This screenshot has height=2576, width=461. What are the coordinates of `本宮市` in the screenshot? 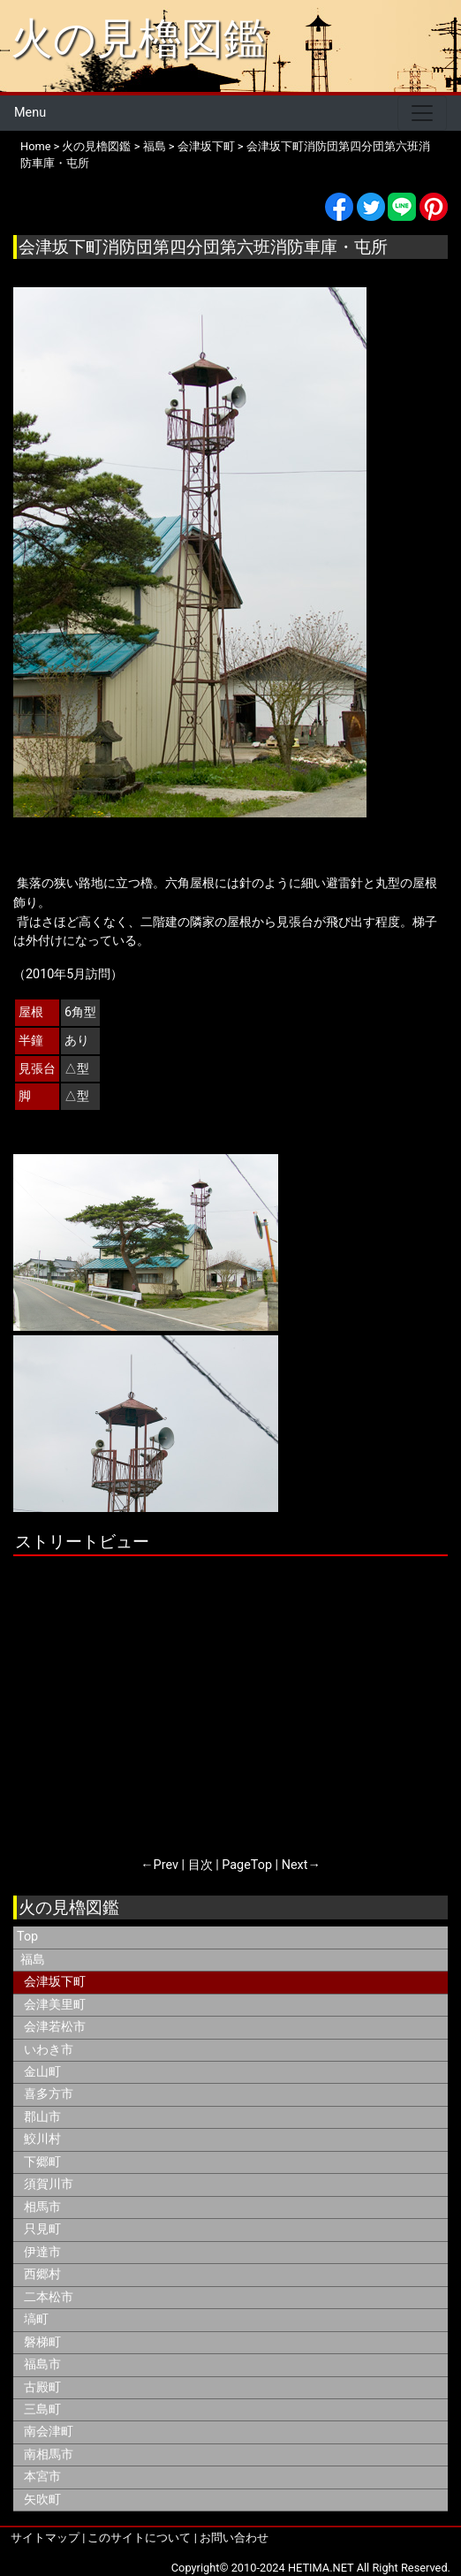 It's located at (42, 2476).